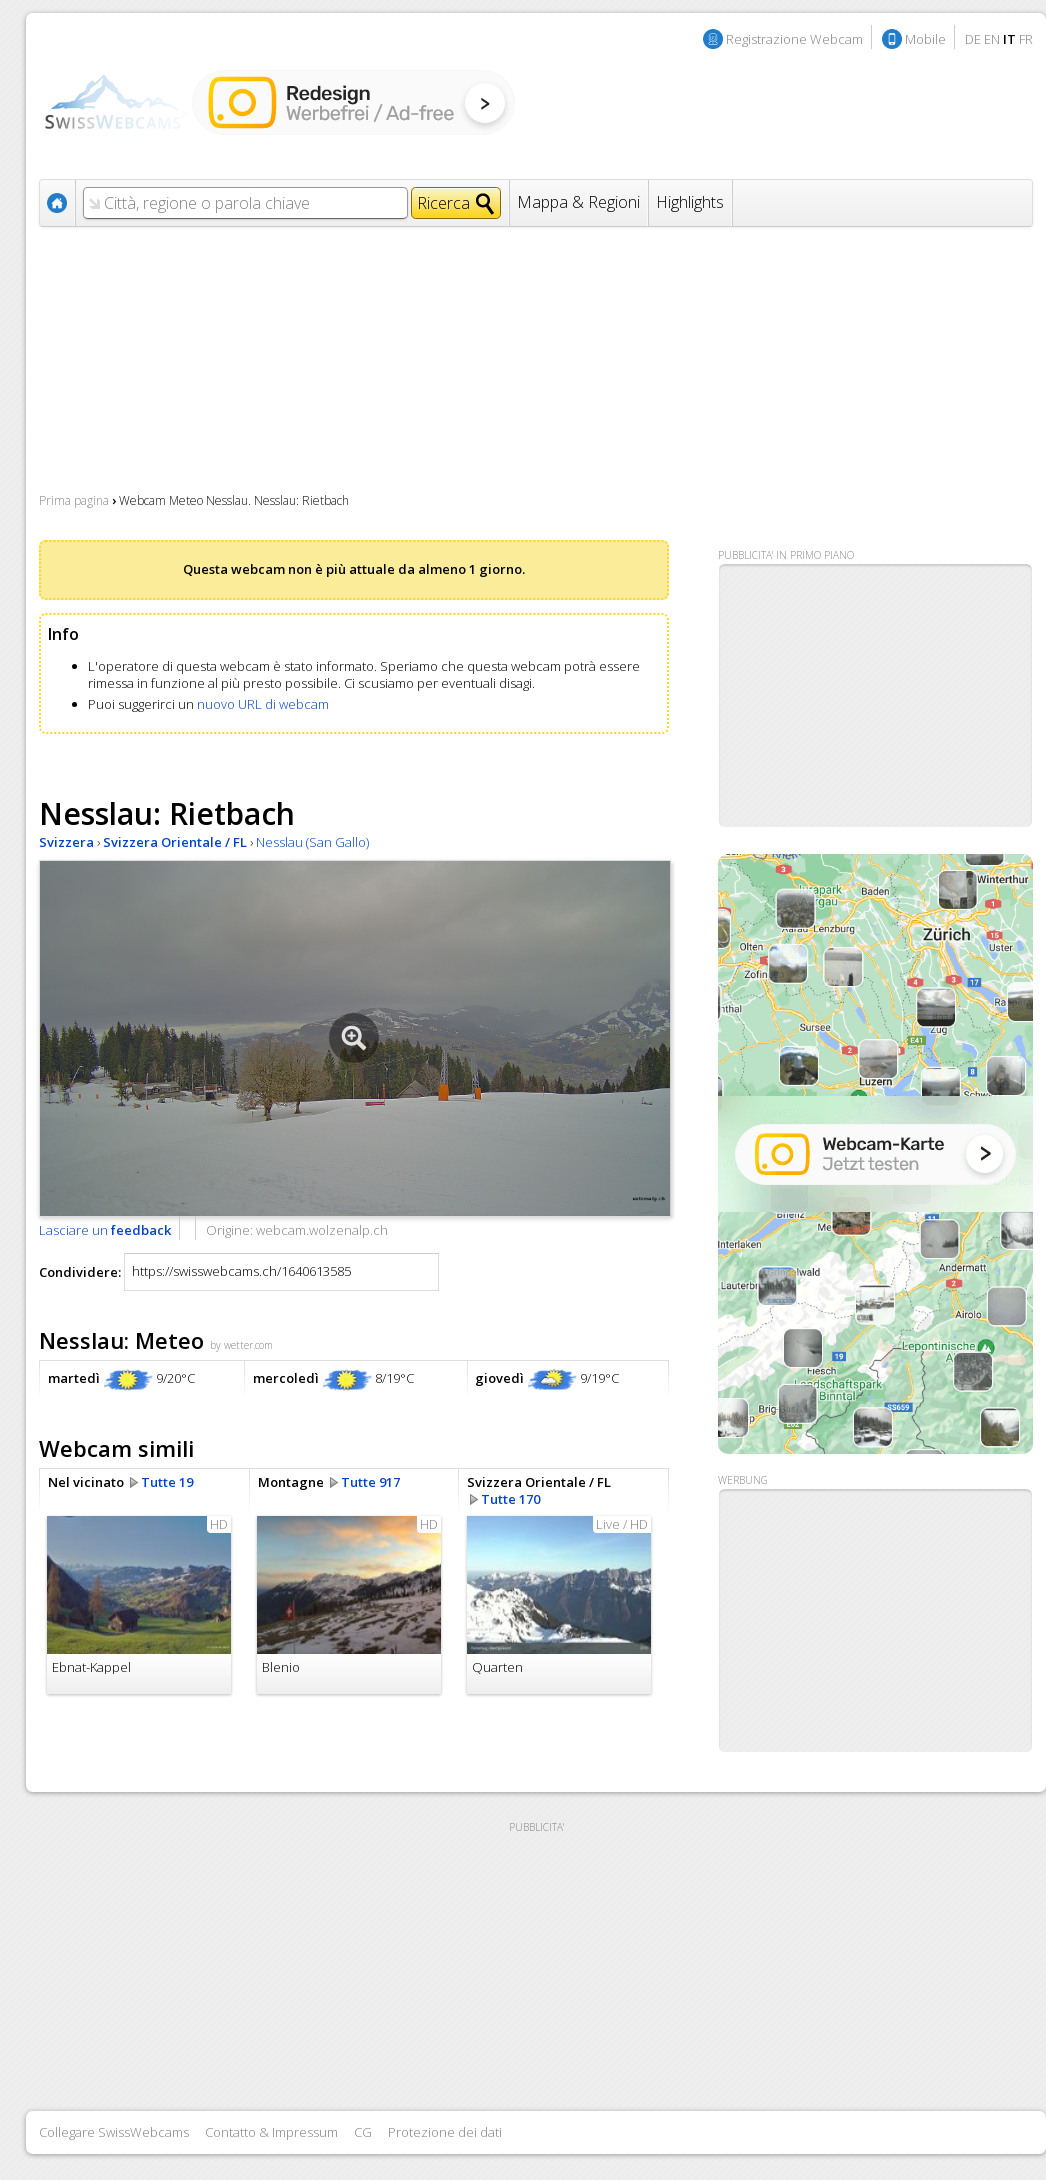  Describe the element at coordinates (363, 2132) in the screenshot. I see `CG` at that location.